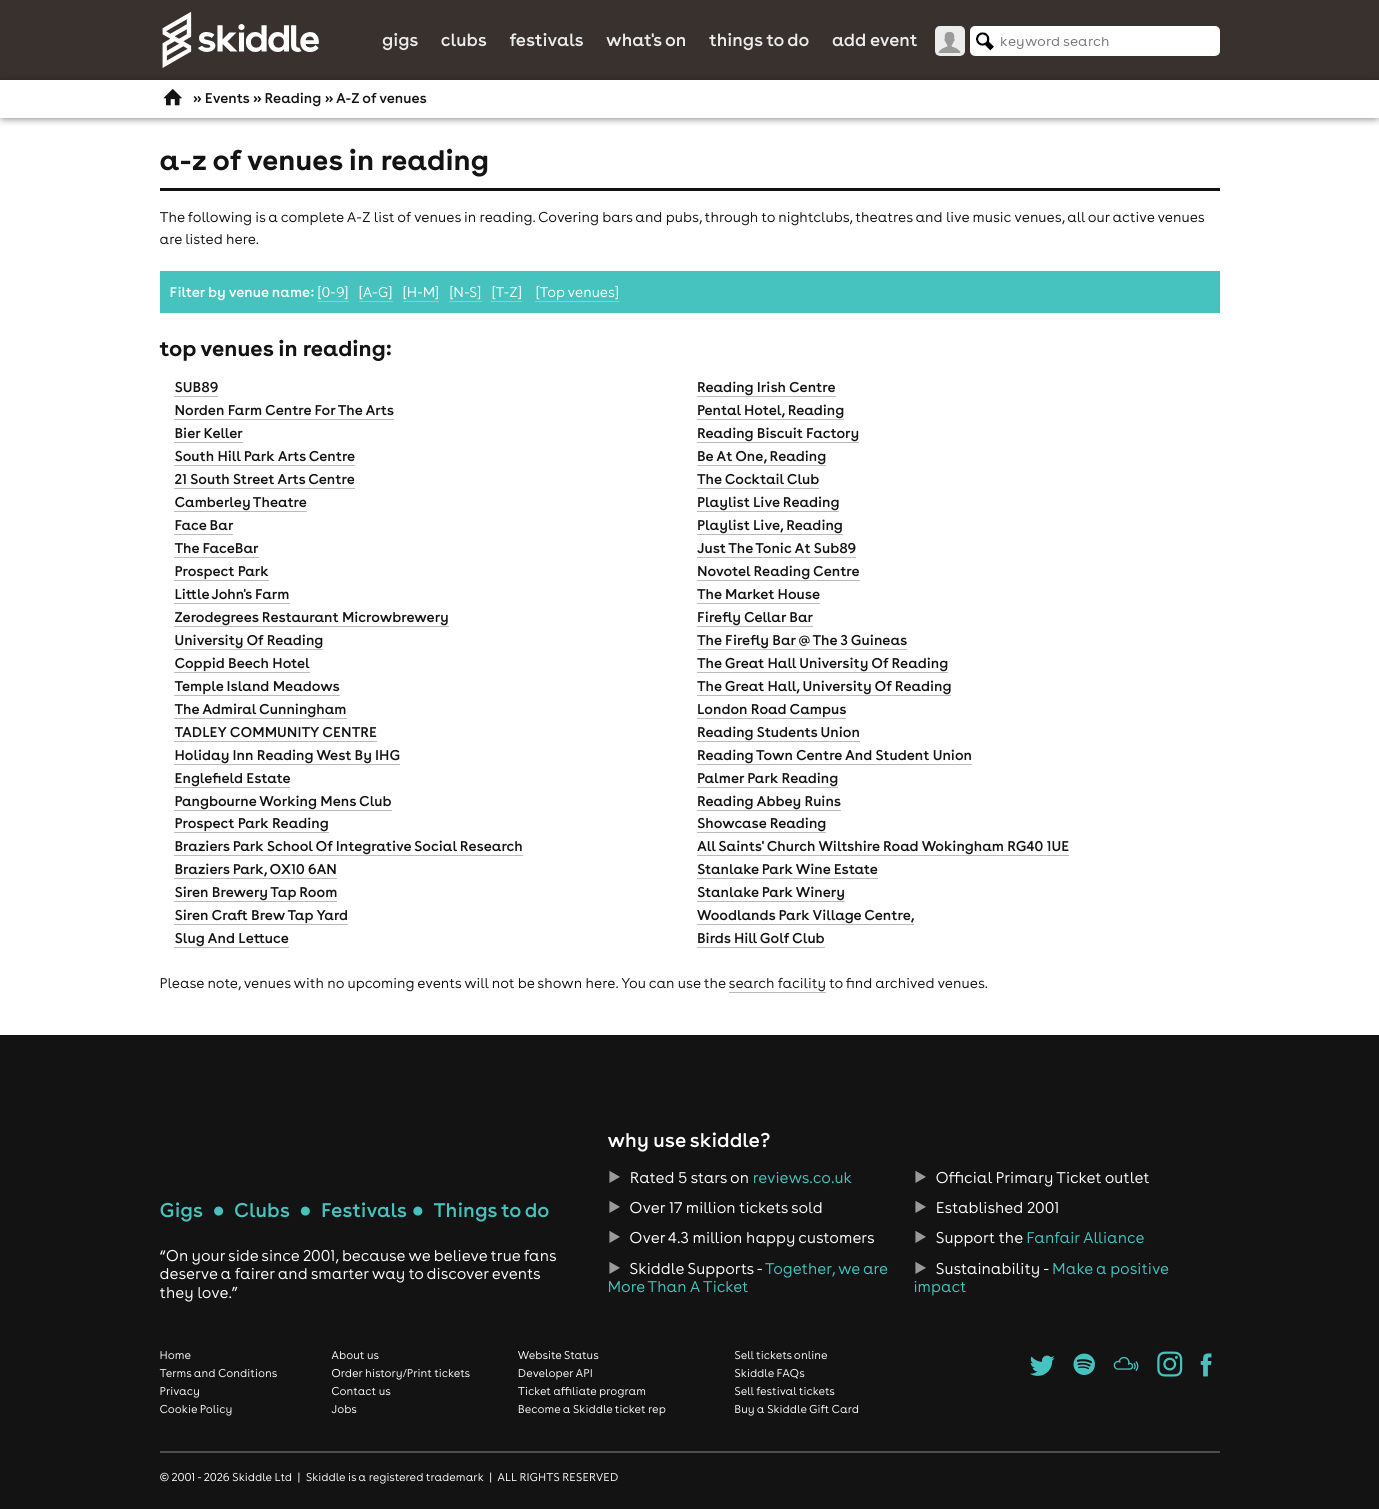  I want to click on Fanfair Alliance, so click(1085, 1238).